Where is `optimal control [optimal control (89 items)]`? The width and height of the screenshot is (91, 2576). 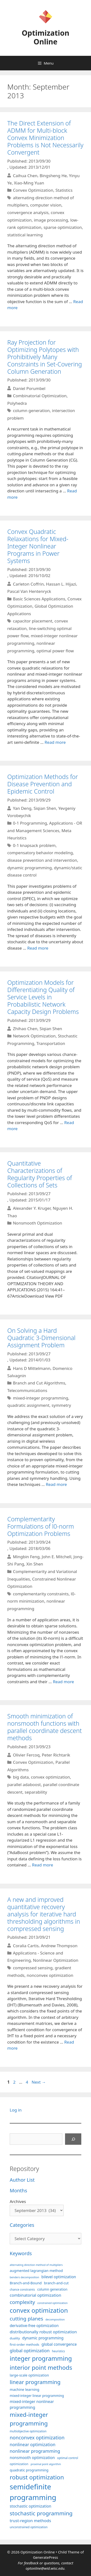
optimal control [optimal control (89 items)] is located at coordinates (67, 2458).